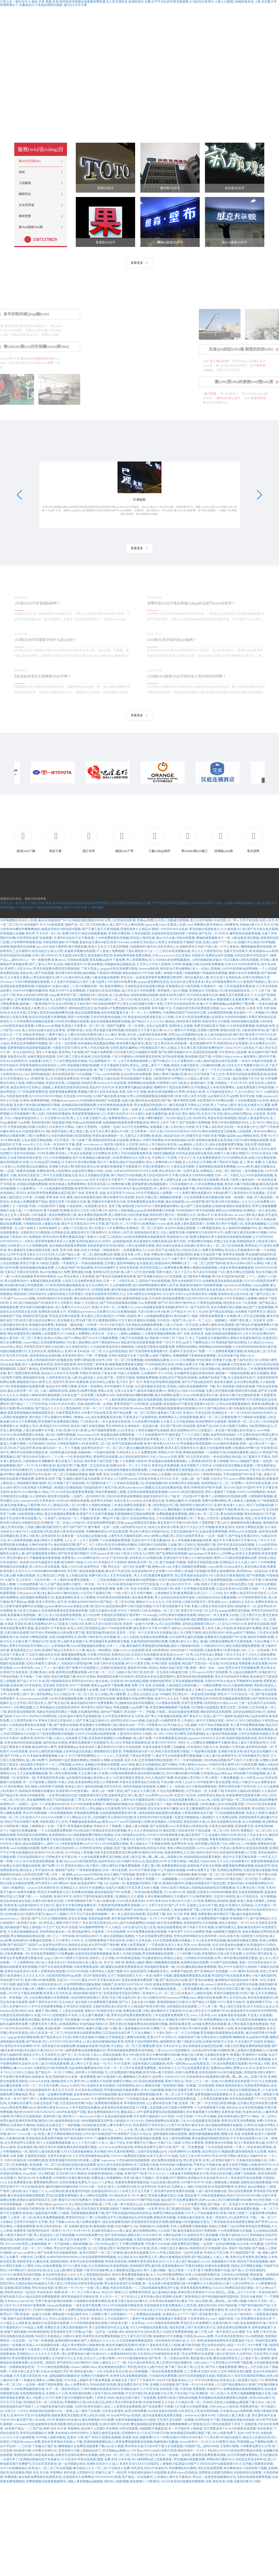 The height and width of the screenshot is (2576, 279). What do you see at coordinates (203, 990) in the screenshot?
I see `亚洲精品AV无码精品` at bounding box center [203, 990].